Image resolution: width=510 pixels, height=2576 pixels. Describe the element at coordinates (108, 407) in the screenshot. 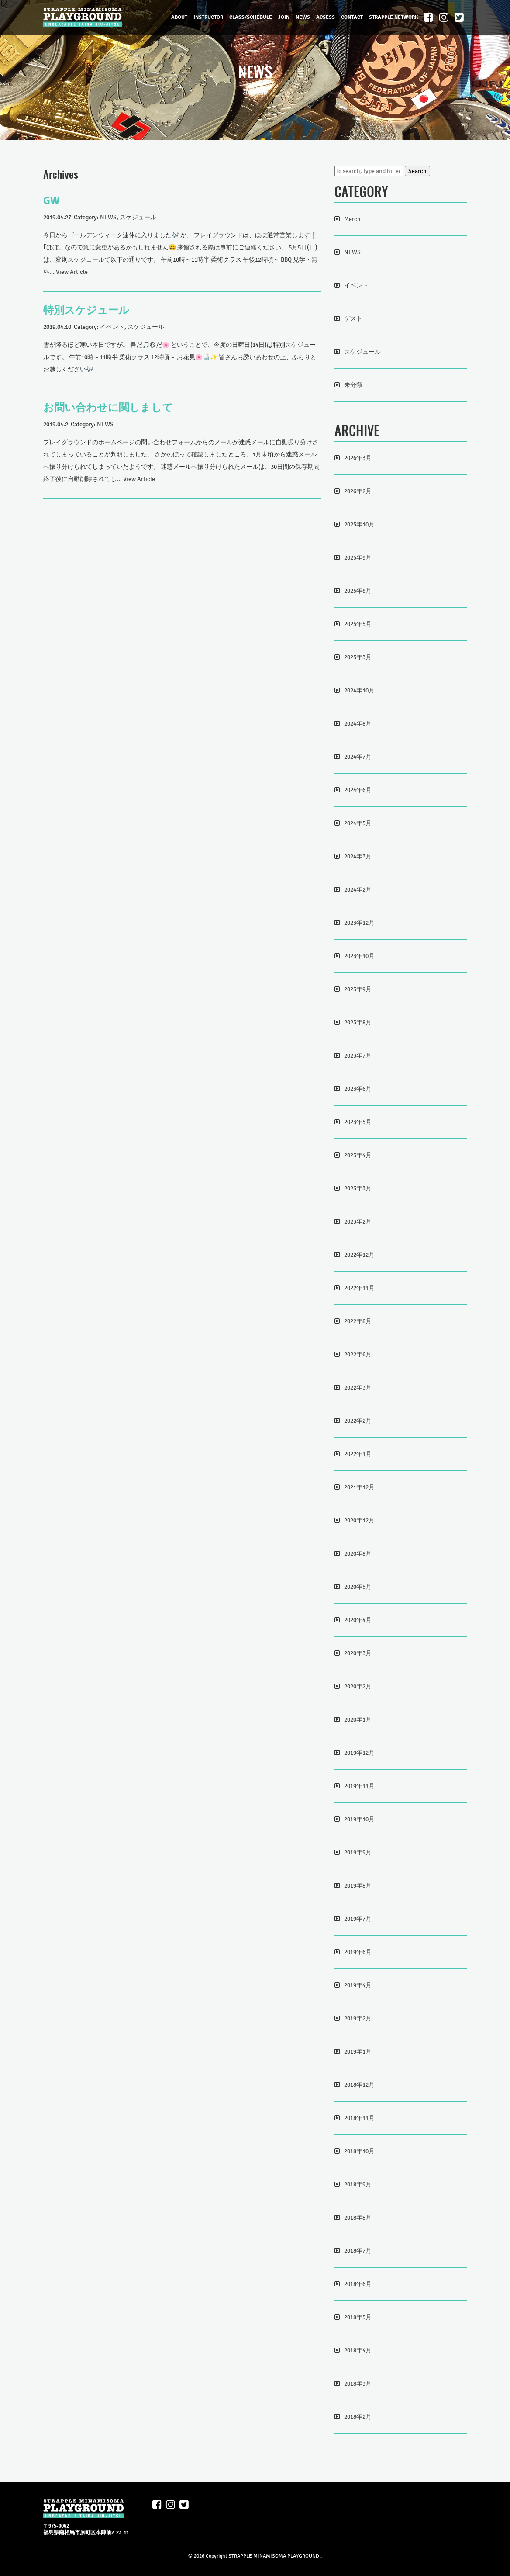

I see `お問い合わせに関しまして` at that location.